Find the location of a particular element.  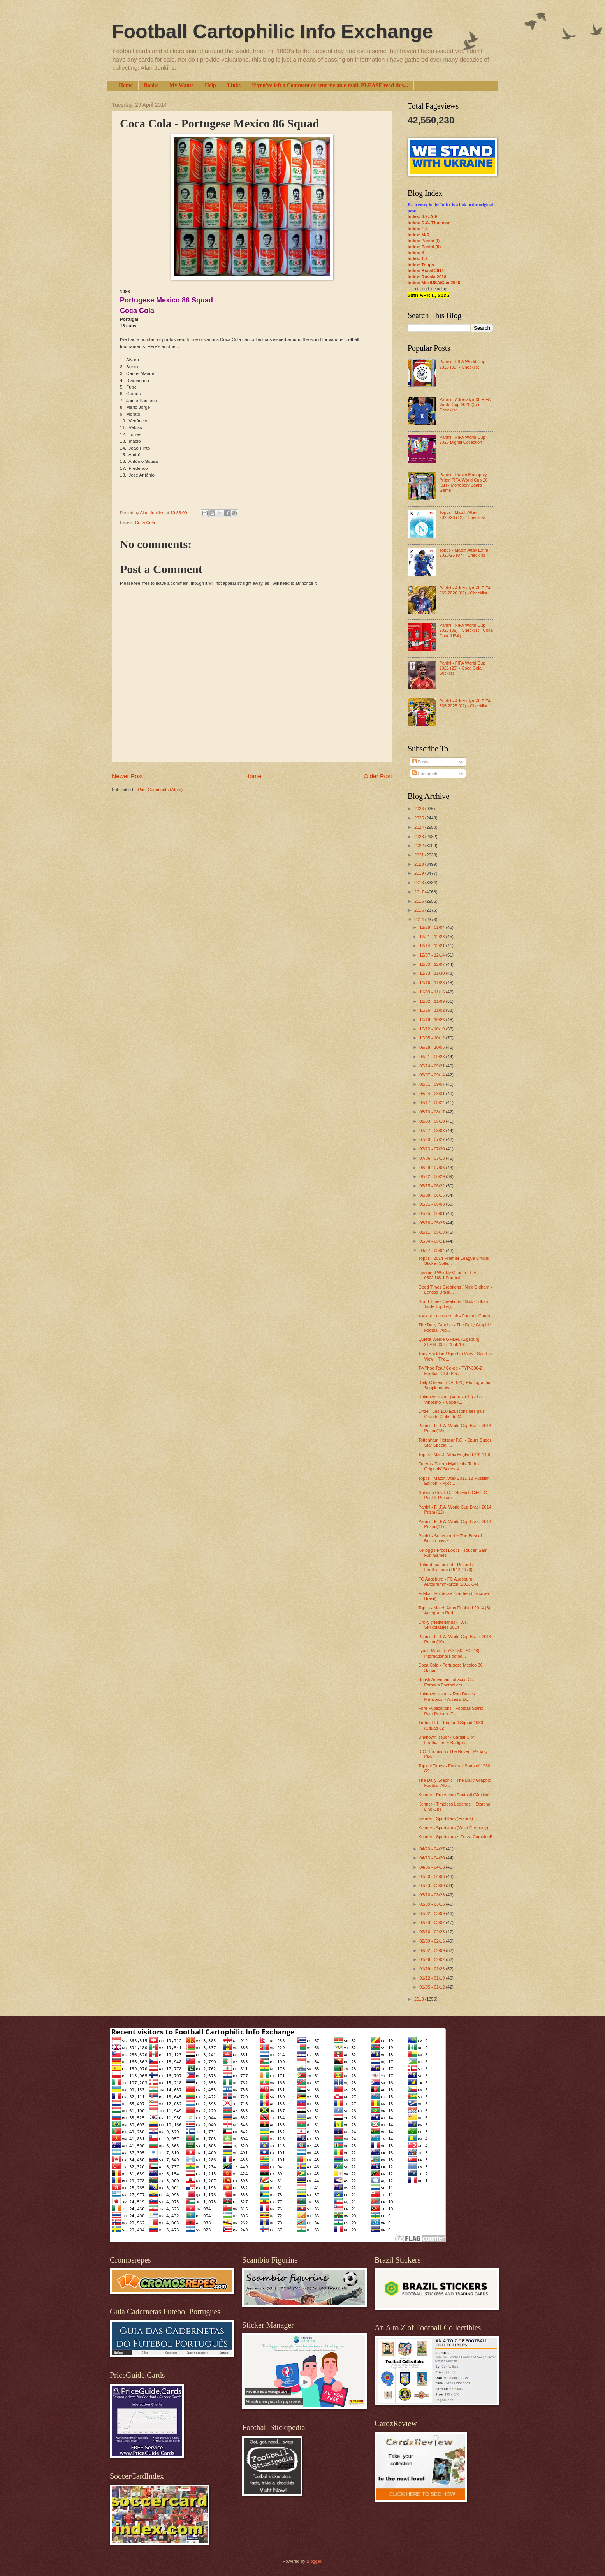

06/08 - 06/15 is located at coordinates (432, 1195).